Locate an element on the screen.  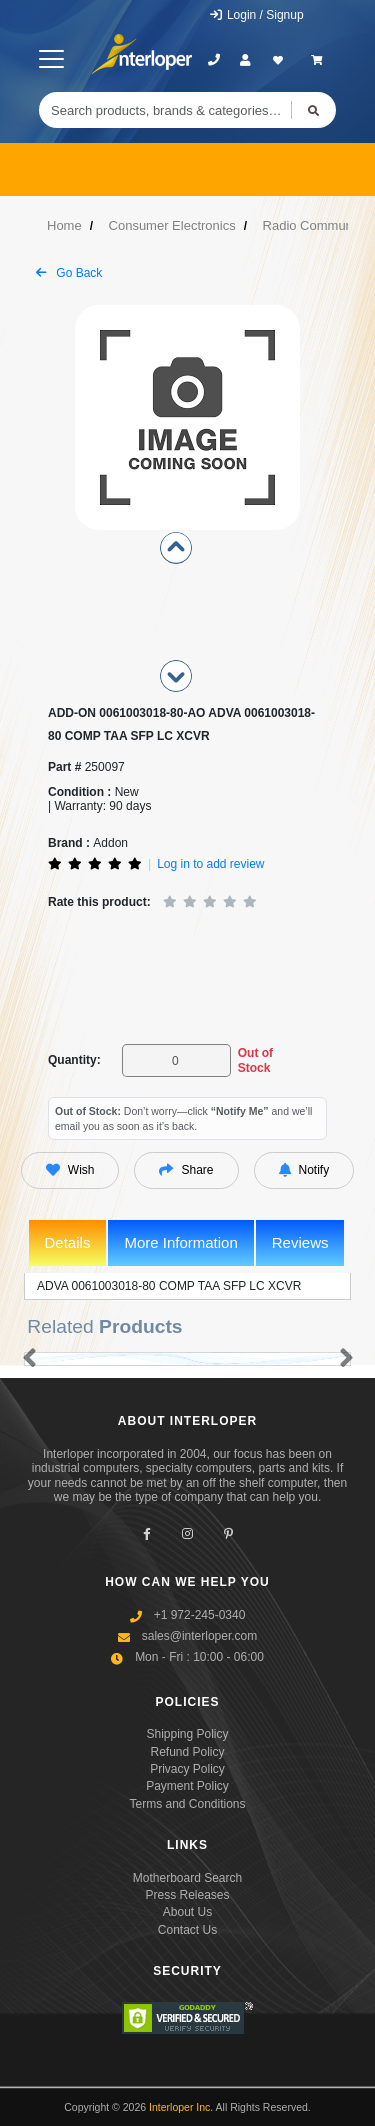
Reviews is located at coordinates (300, 1242).